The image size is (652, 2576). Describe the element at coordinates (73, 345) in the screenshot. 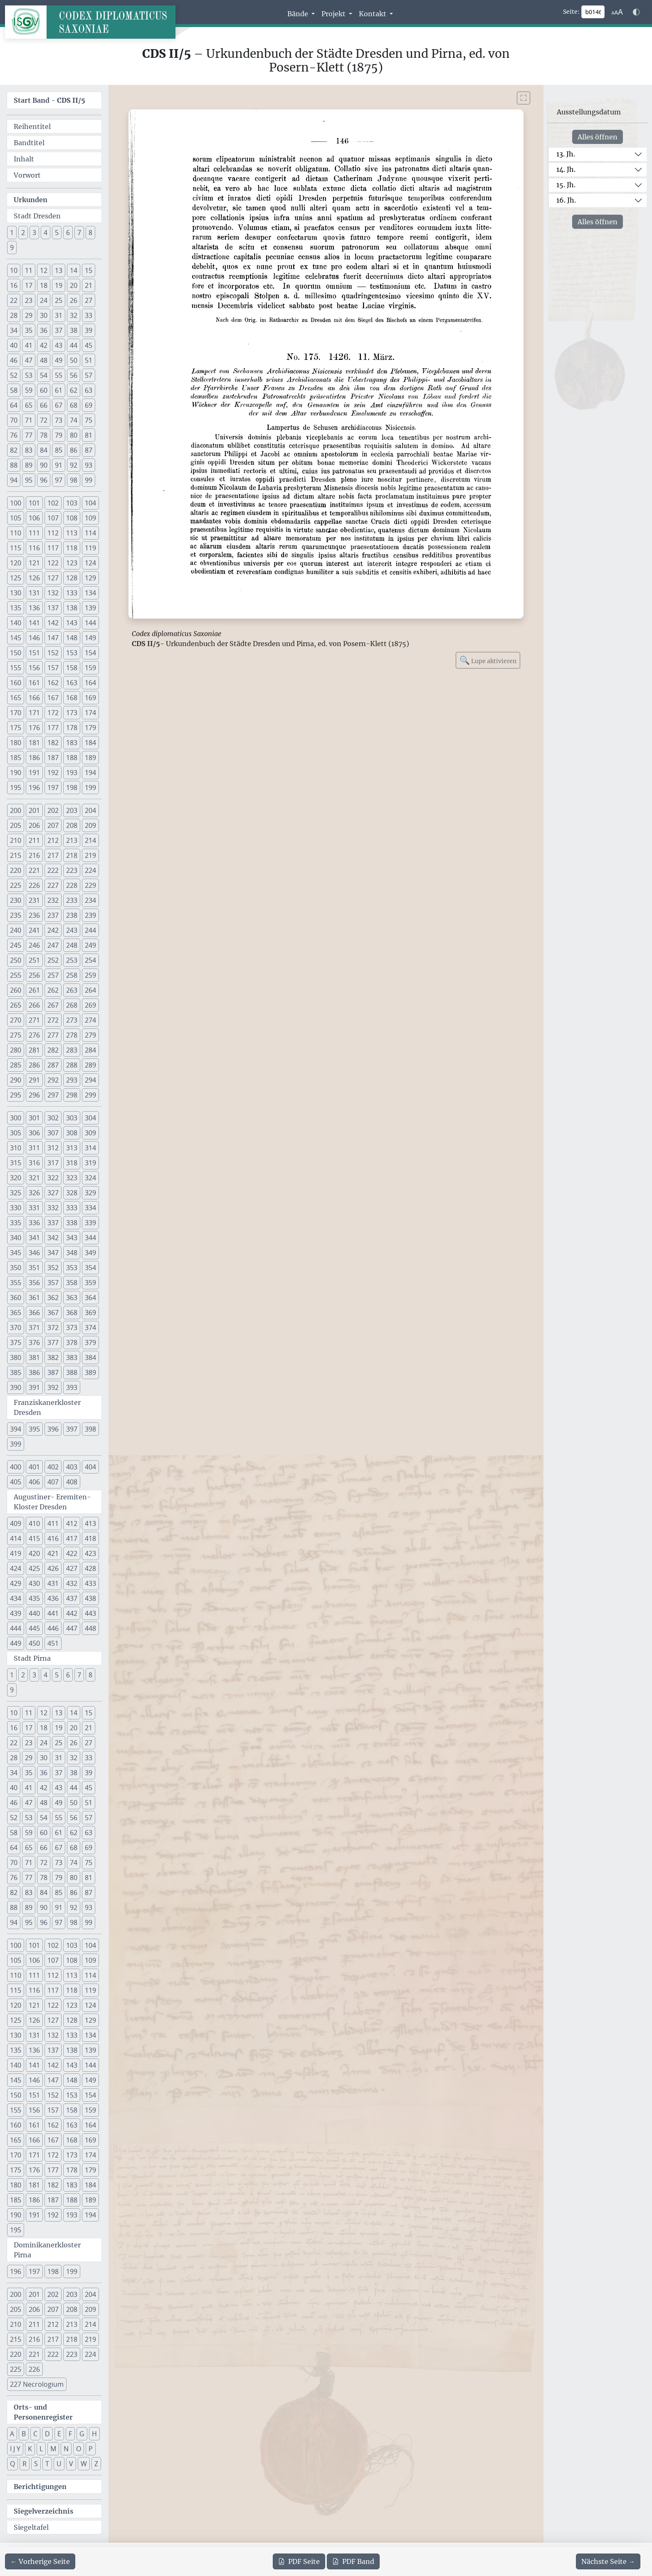

I see `44 [button]` at that location.